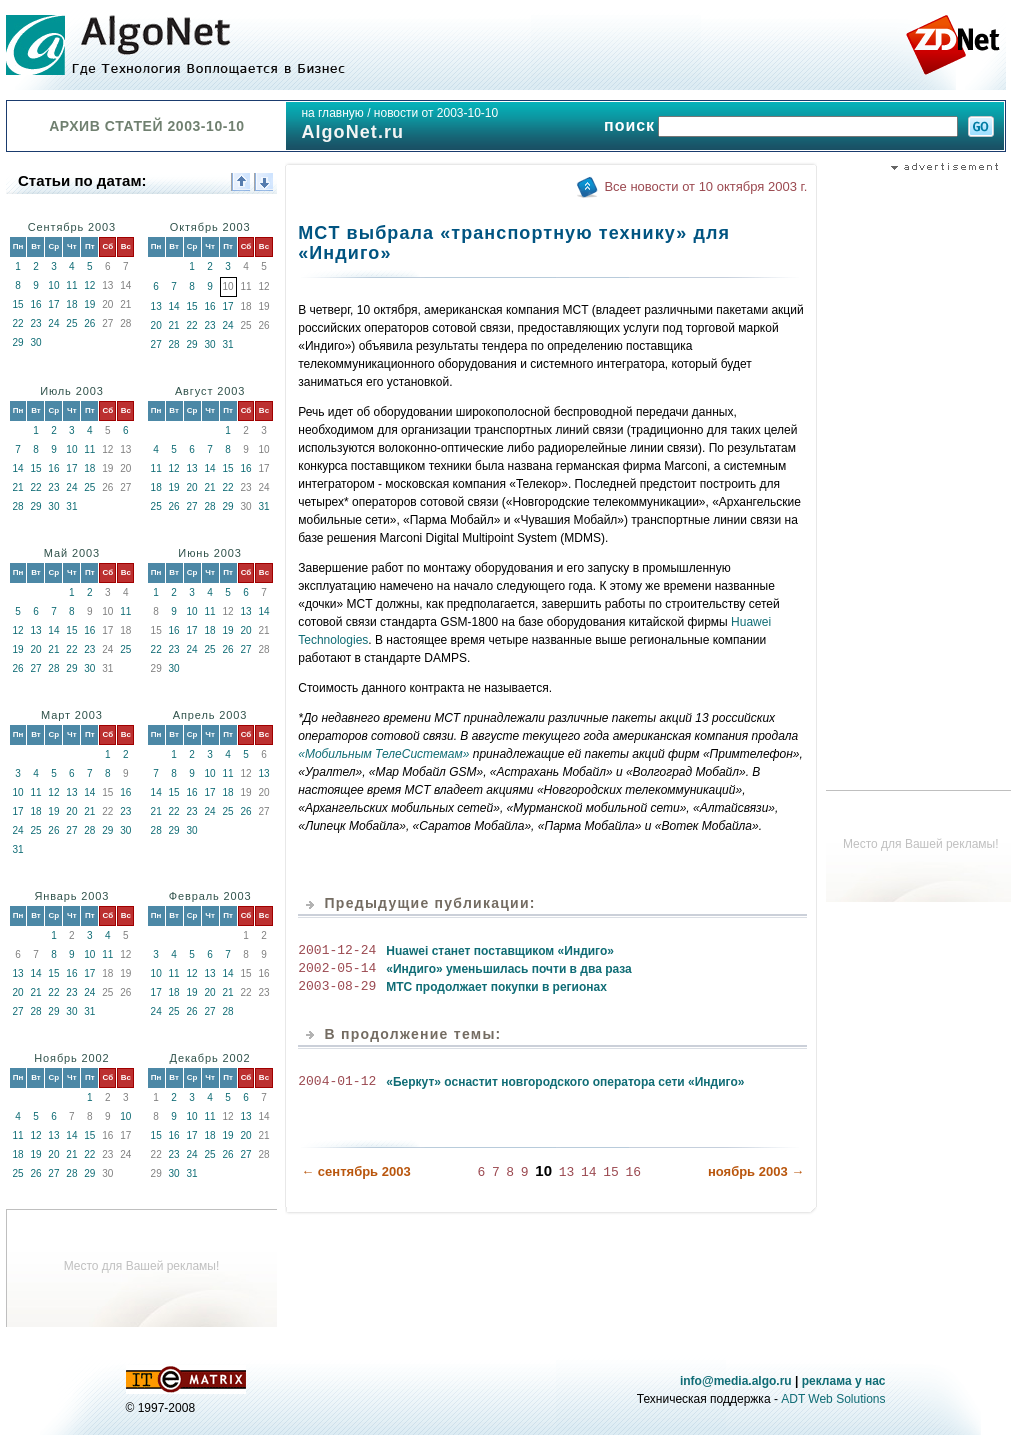  I want to click on 23, so click(35, 323).